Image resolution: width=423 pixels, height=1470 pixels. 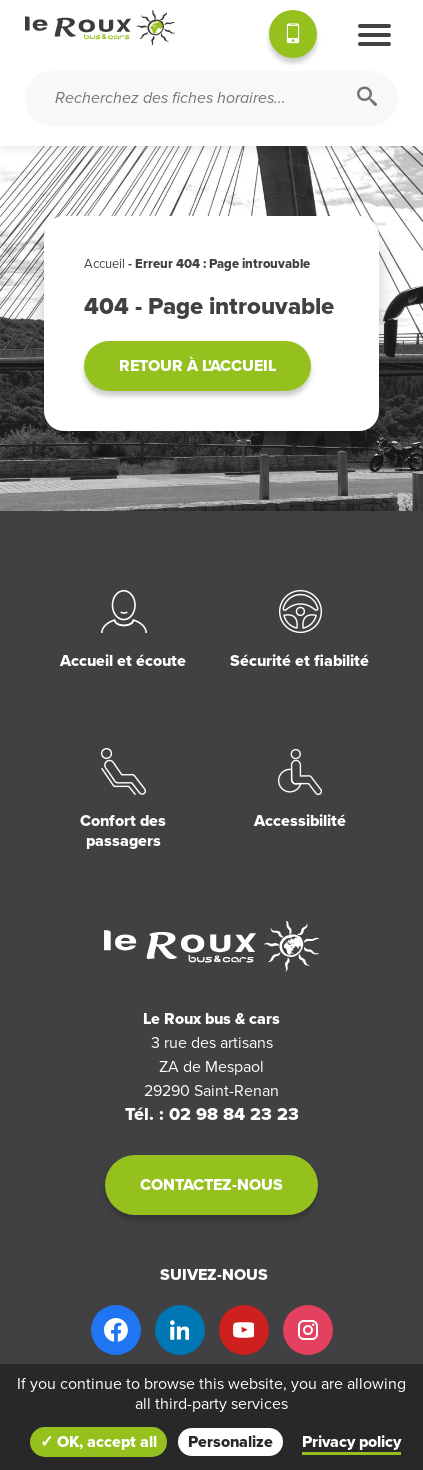 What do you see at coordinates (197, 366) in the screenshot?
I see `Retour à l'accueil` at bounding box center [197, 366].